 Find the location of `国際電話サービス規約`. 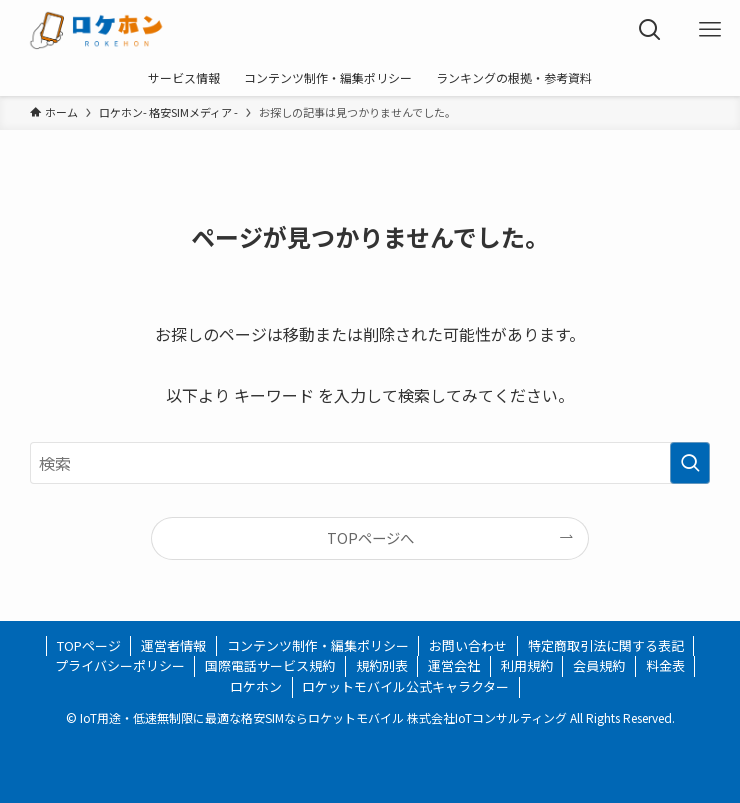

国際電話サービス規約 is located at coordinates (270, 665).